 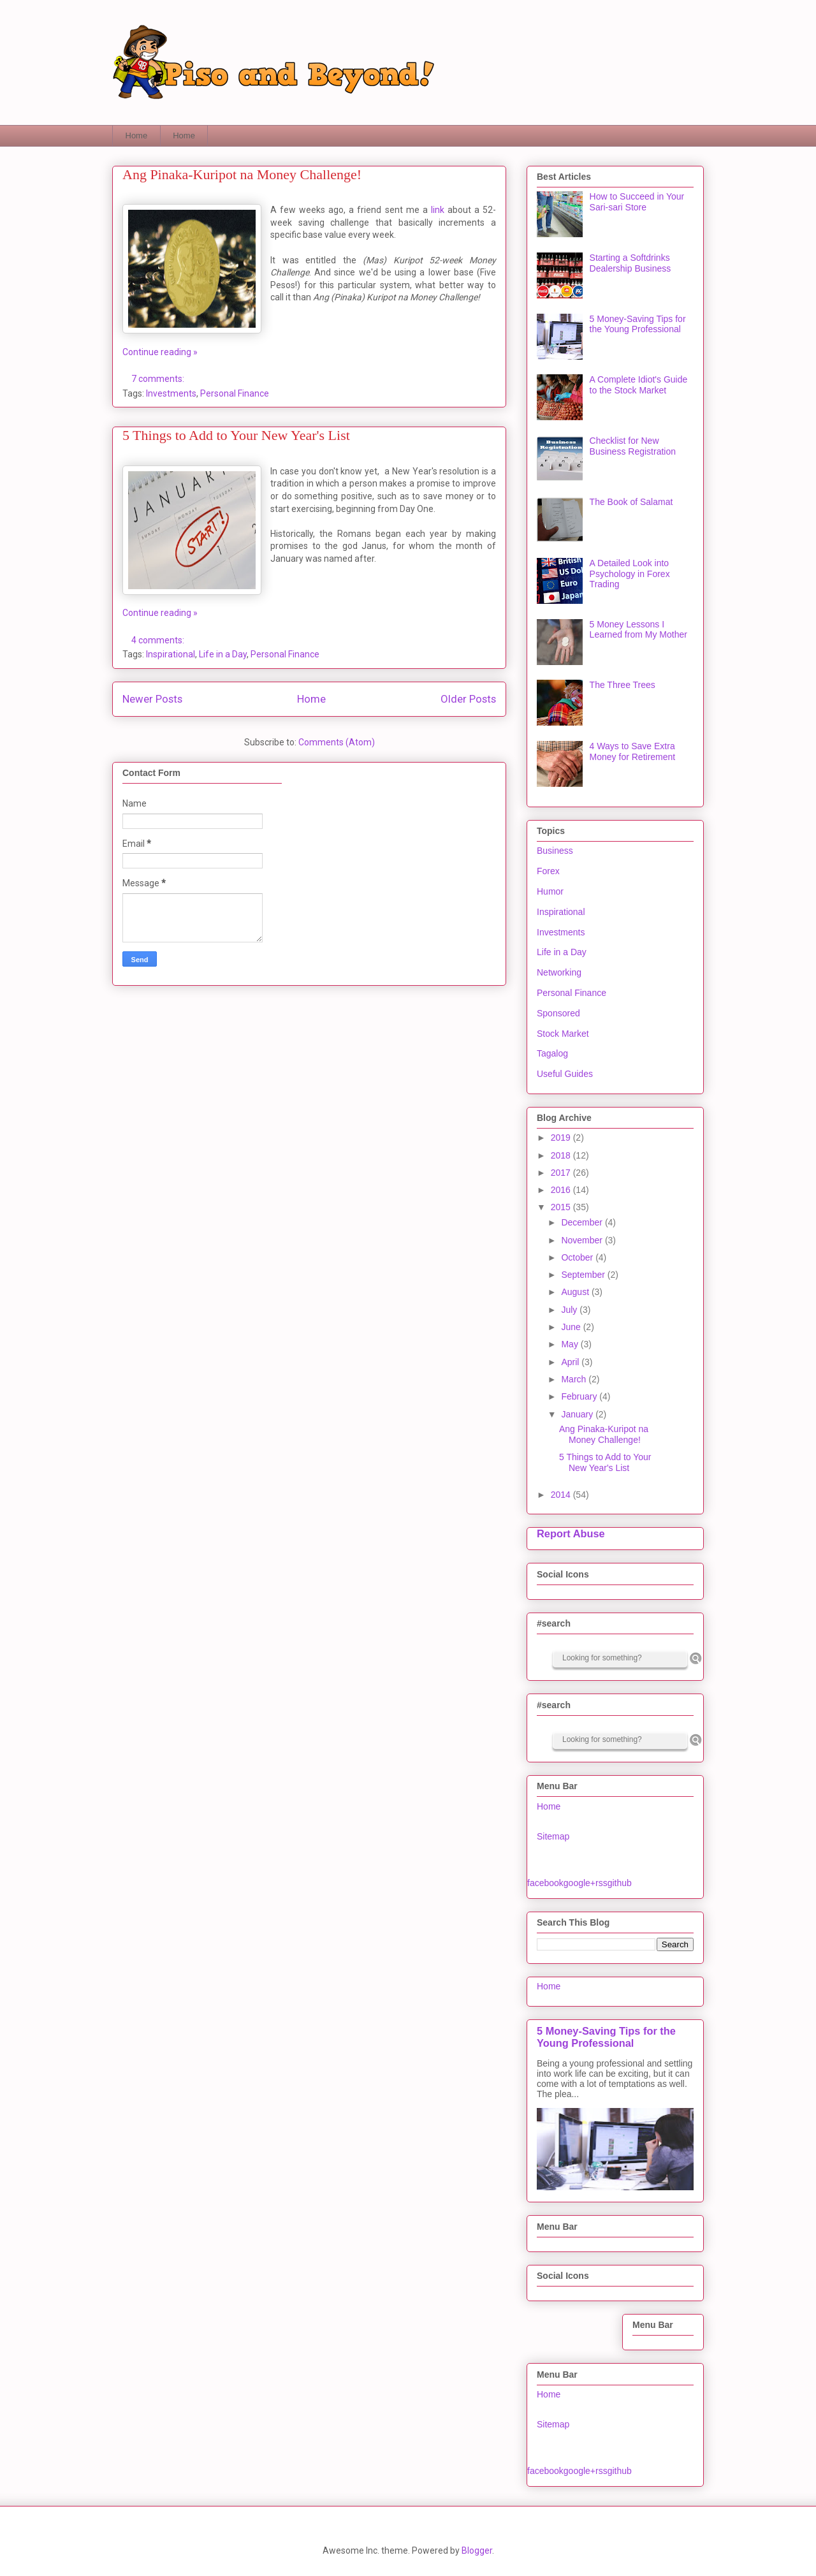 What do you see at coordinates (152, 698) in the screenshot?
I see `Newer Posts` at bounding box center [152, 698].